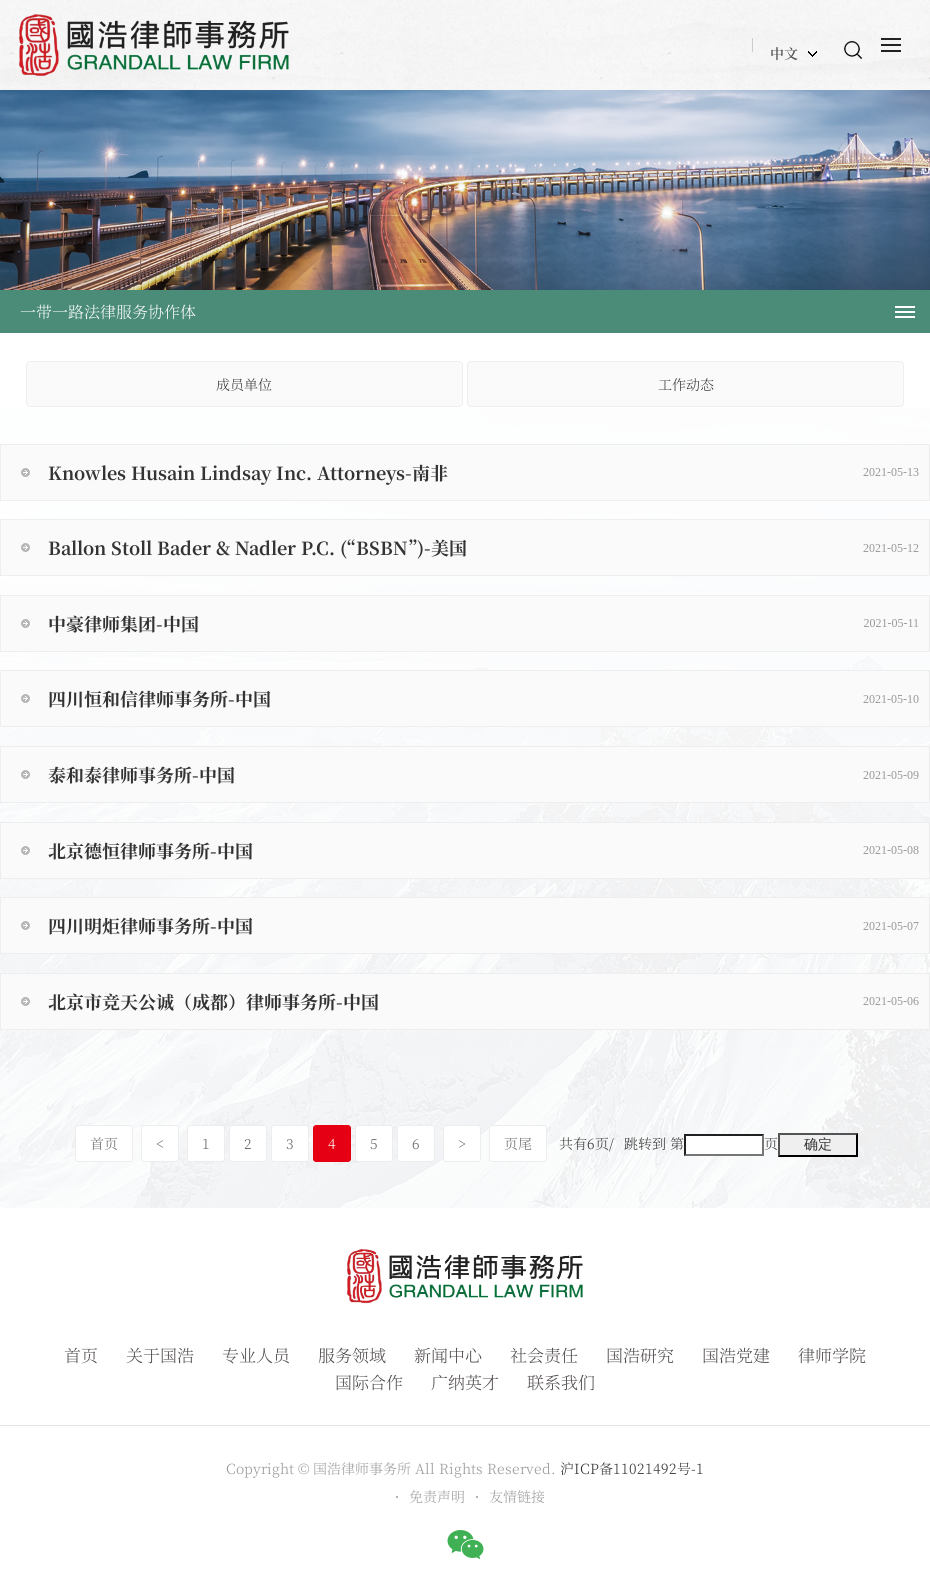  What do you see at coordinates (256, 1354) in the screenshot?
I see `专业人员` at bounding box center [256, 1354].